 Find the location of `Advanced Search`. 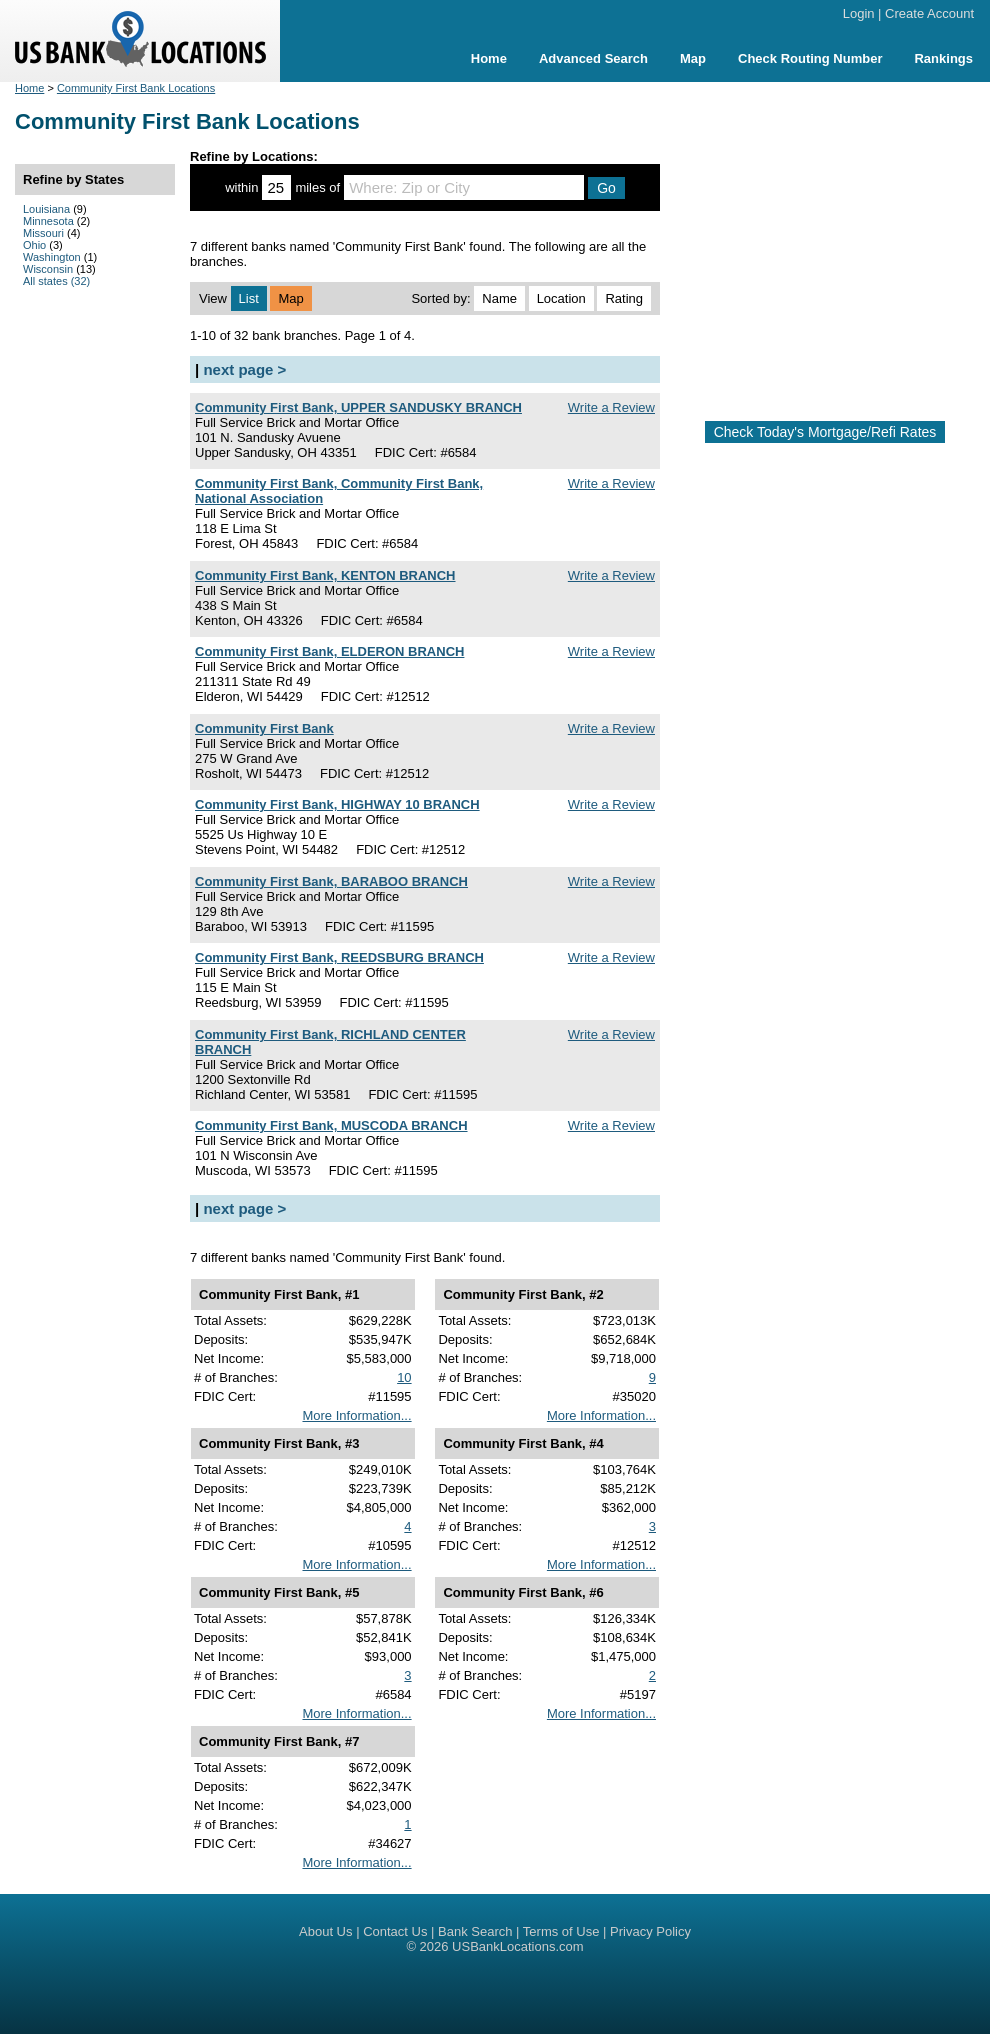

Advanced Search is located at coordinates (593, 58).